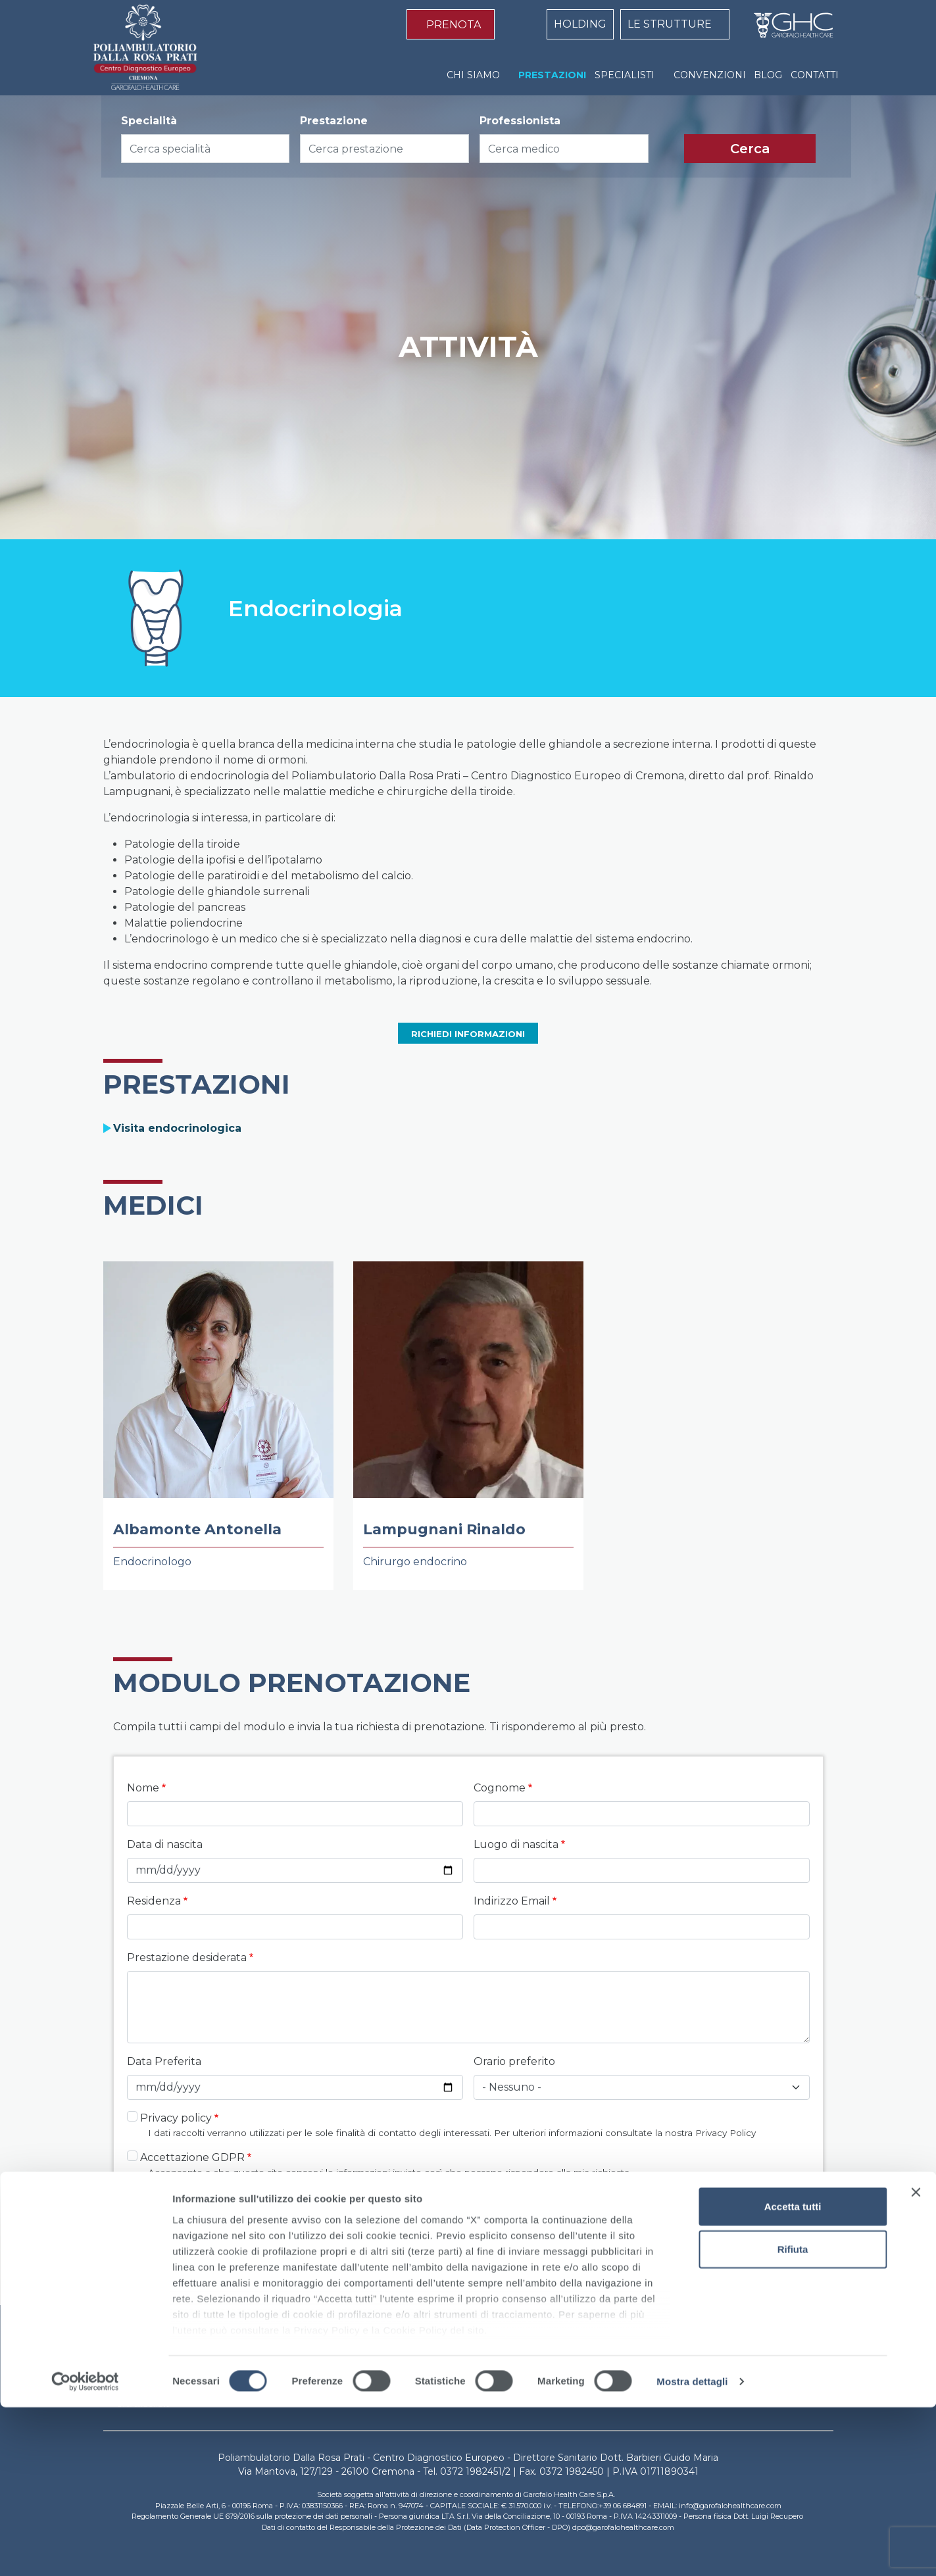  What do you see at coordinates (149, 120) in the screenshot?
I see `Specialità` at bounding box center [149, 120].